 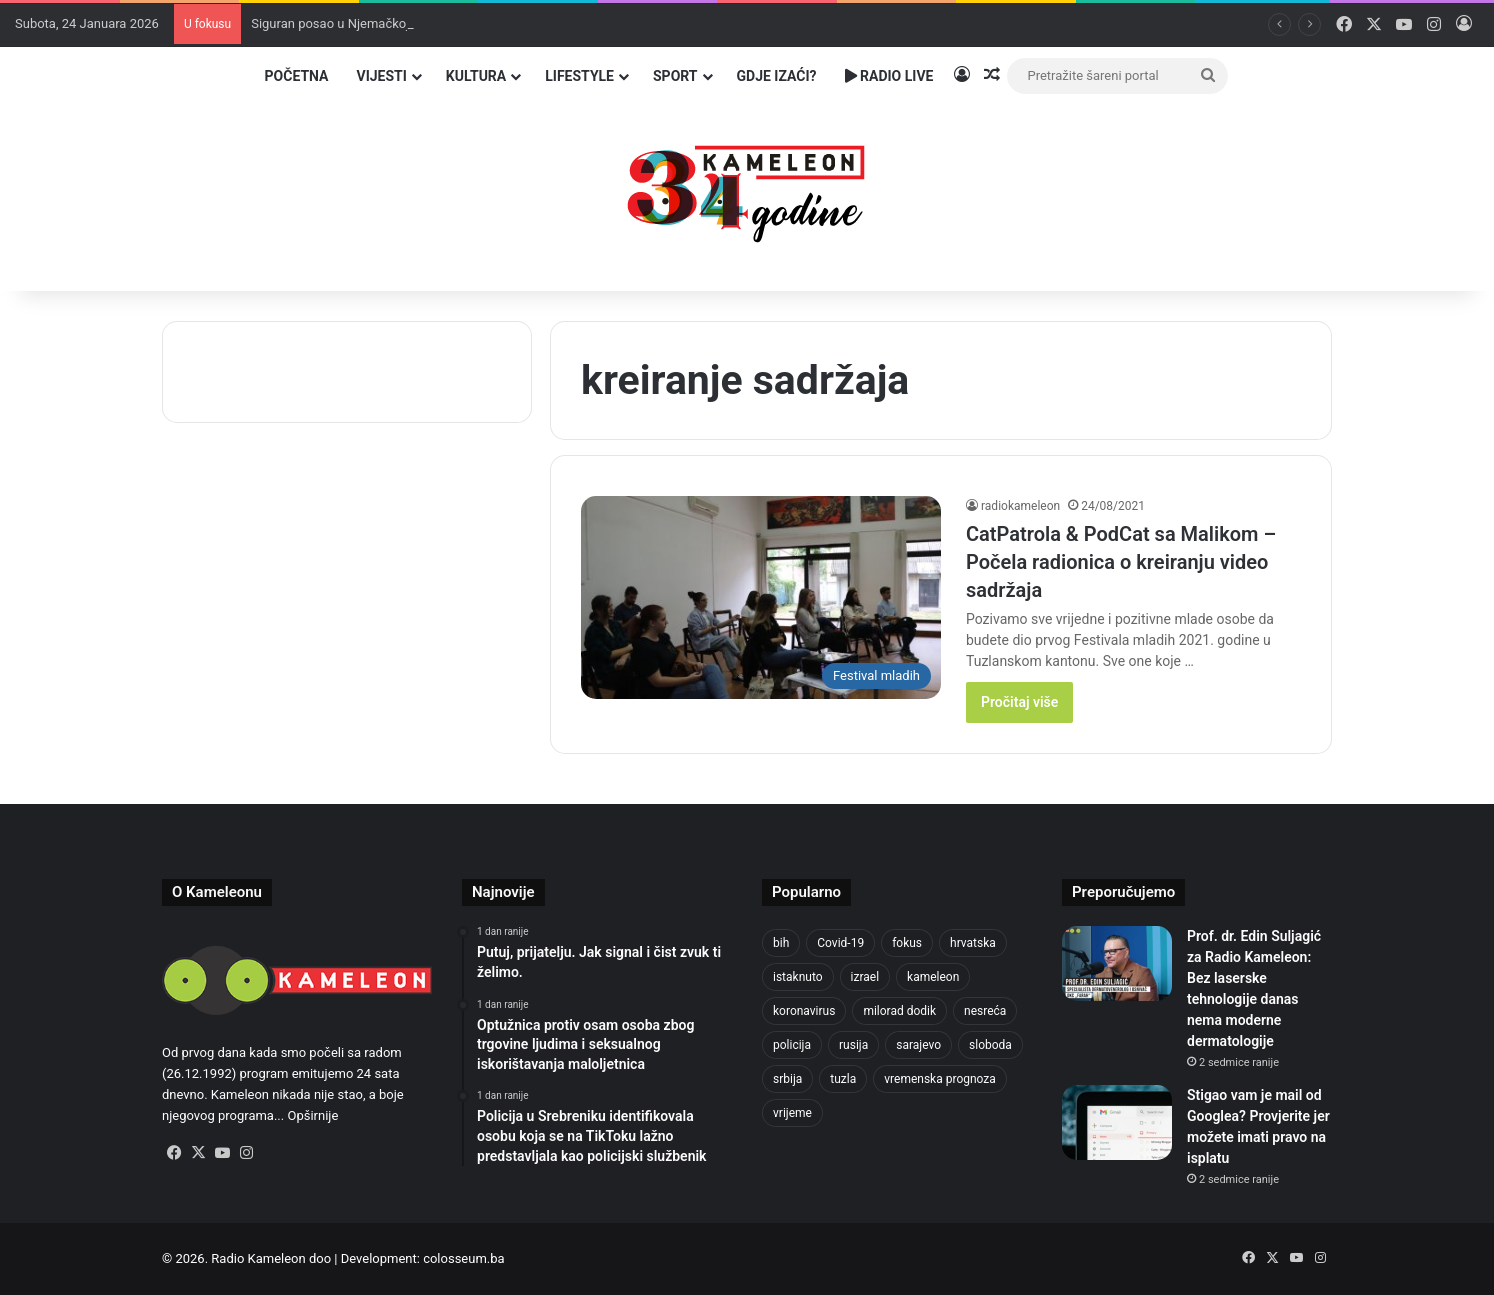 What do you see at coordinates (792, 1045) in the screenshot?
I see `policija [policija (997 stavki)]` at bounding box center [792, 1045].